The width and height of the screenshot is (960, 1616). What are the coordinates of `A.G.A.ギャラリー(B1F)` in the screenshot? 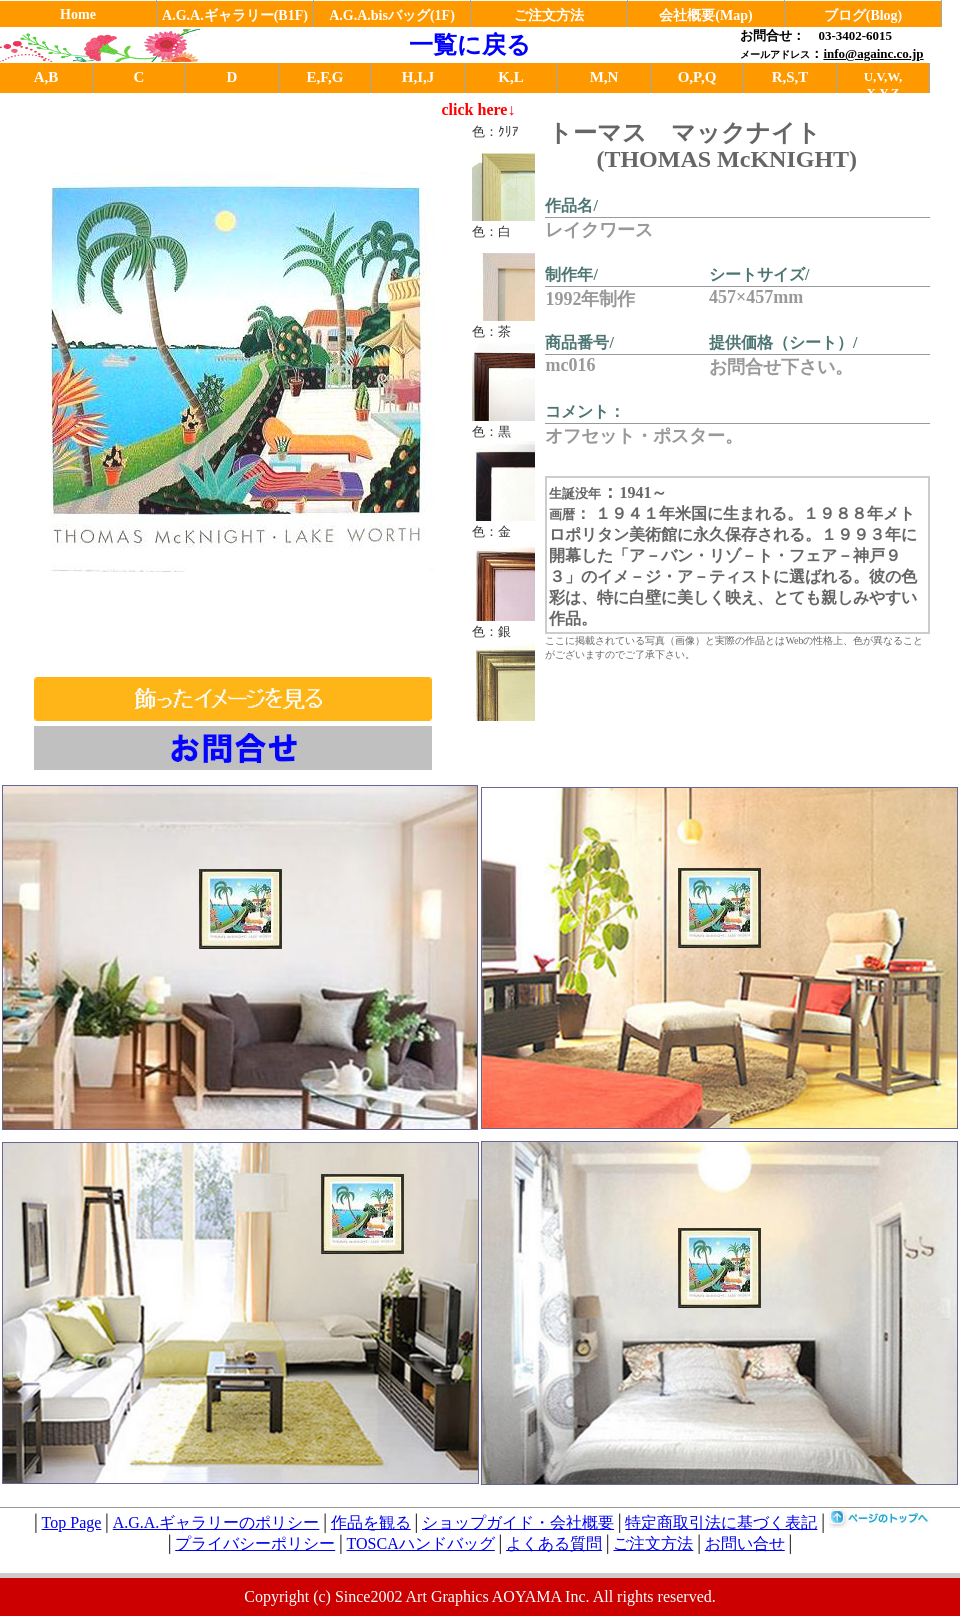 It's located at (235, 15).